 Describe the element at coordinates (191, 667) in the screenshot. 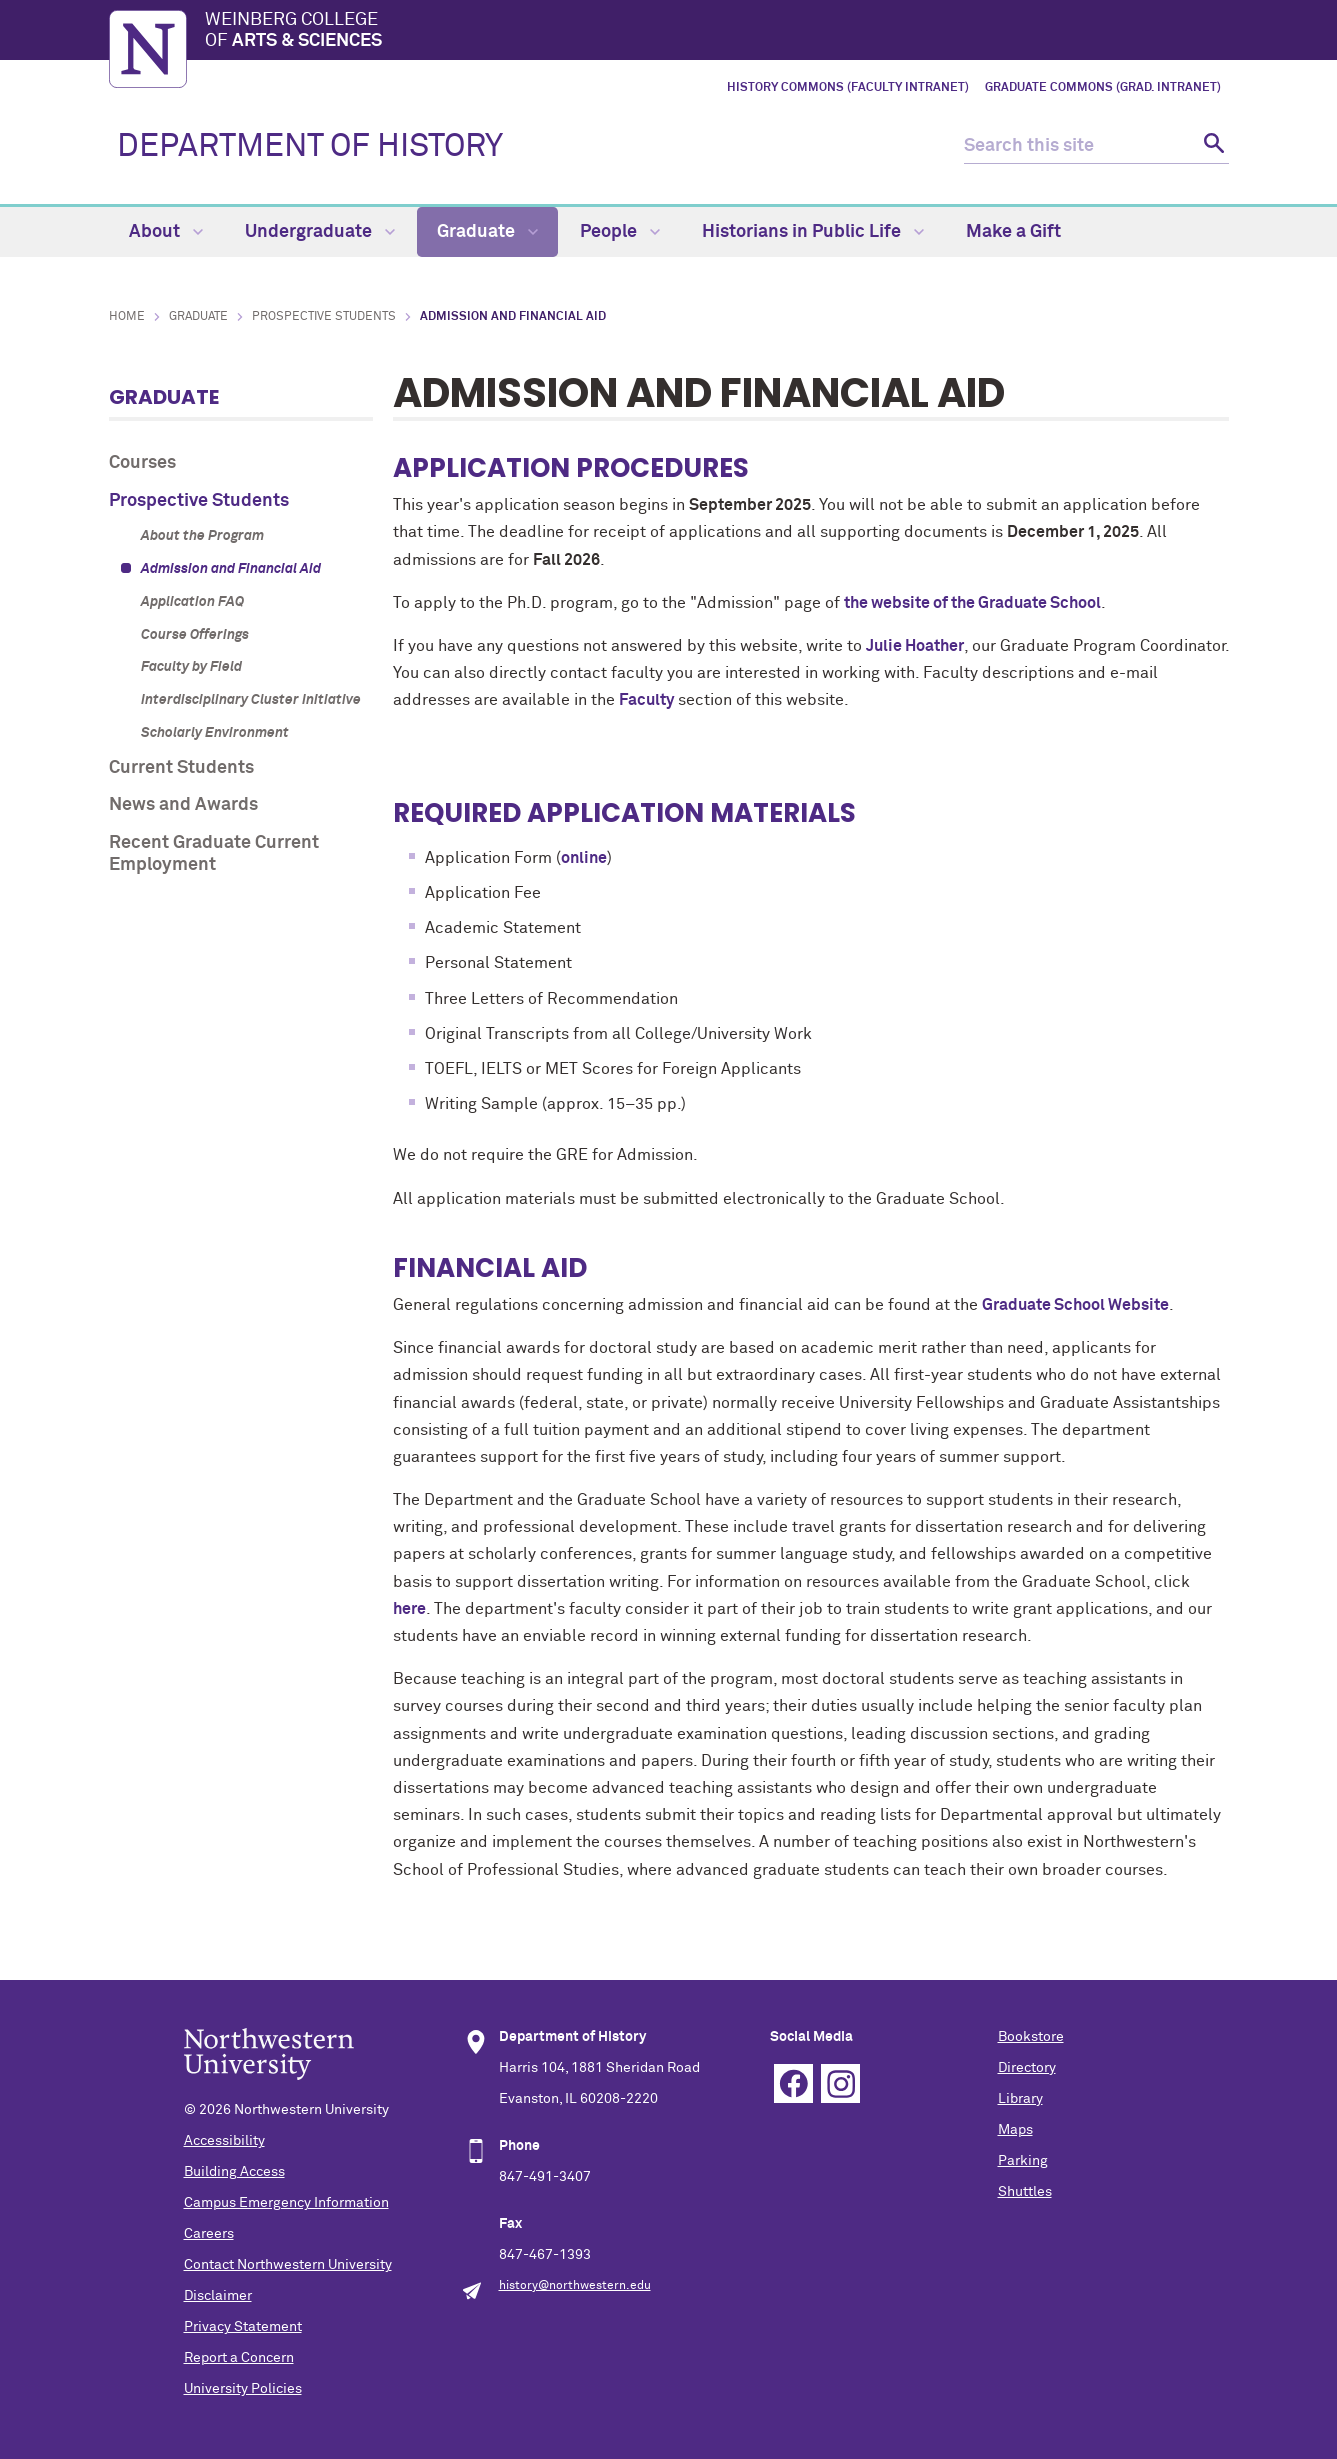

I see `Faculty by Field` at that location.